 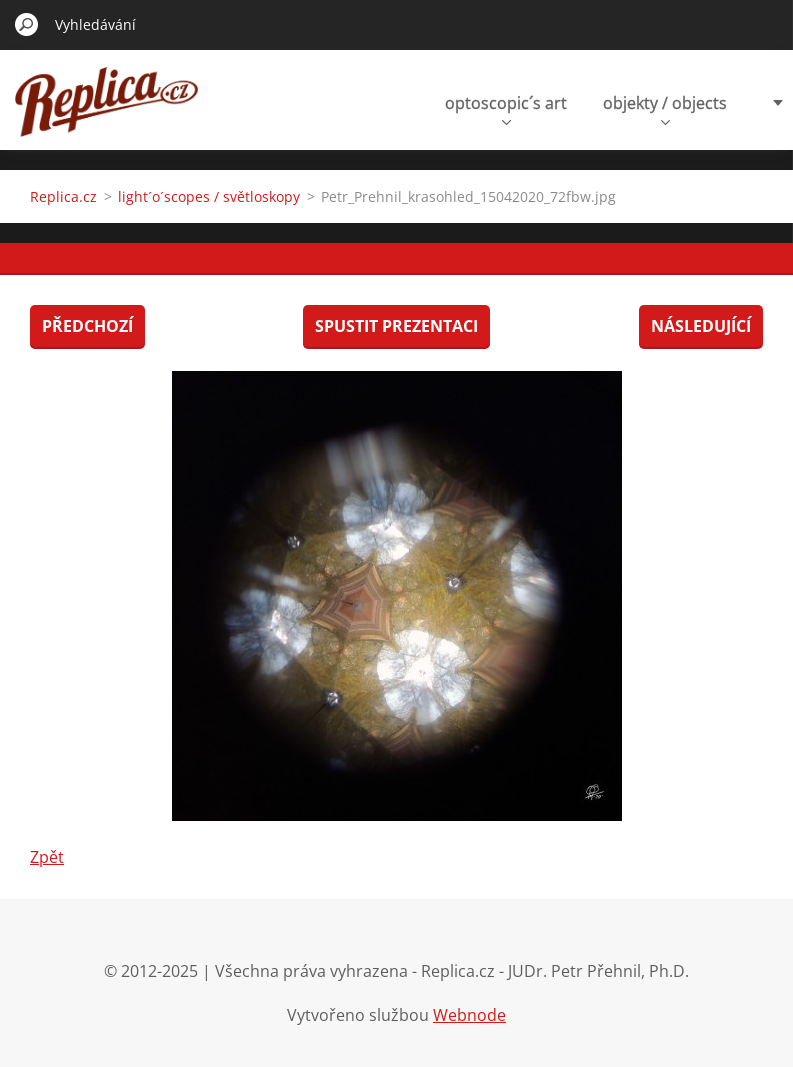 What do you see at coordinates (27, 24) in the screenshot?
I see `Hledat` at bounding box center [27, 24].